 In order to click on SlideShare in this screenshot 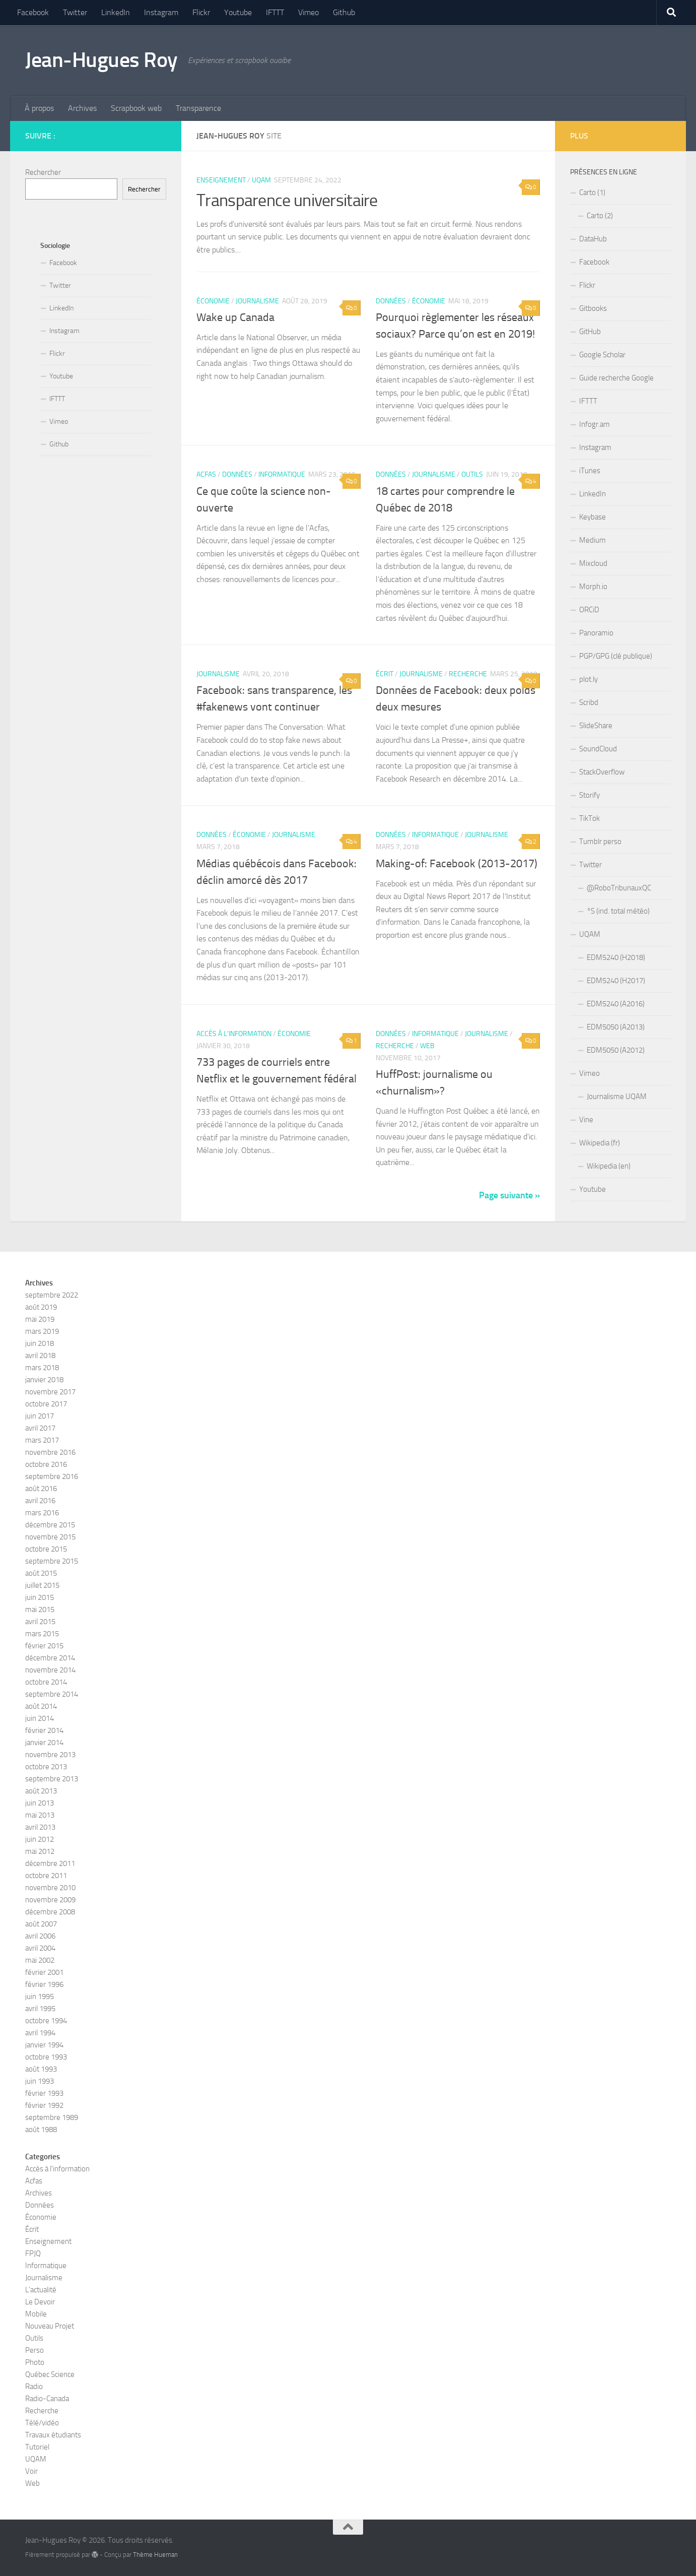, I will do `click(595, 725)`.